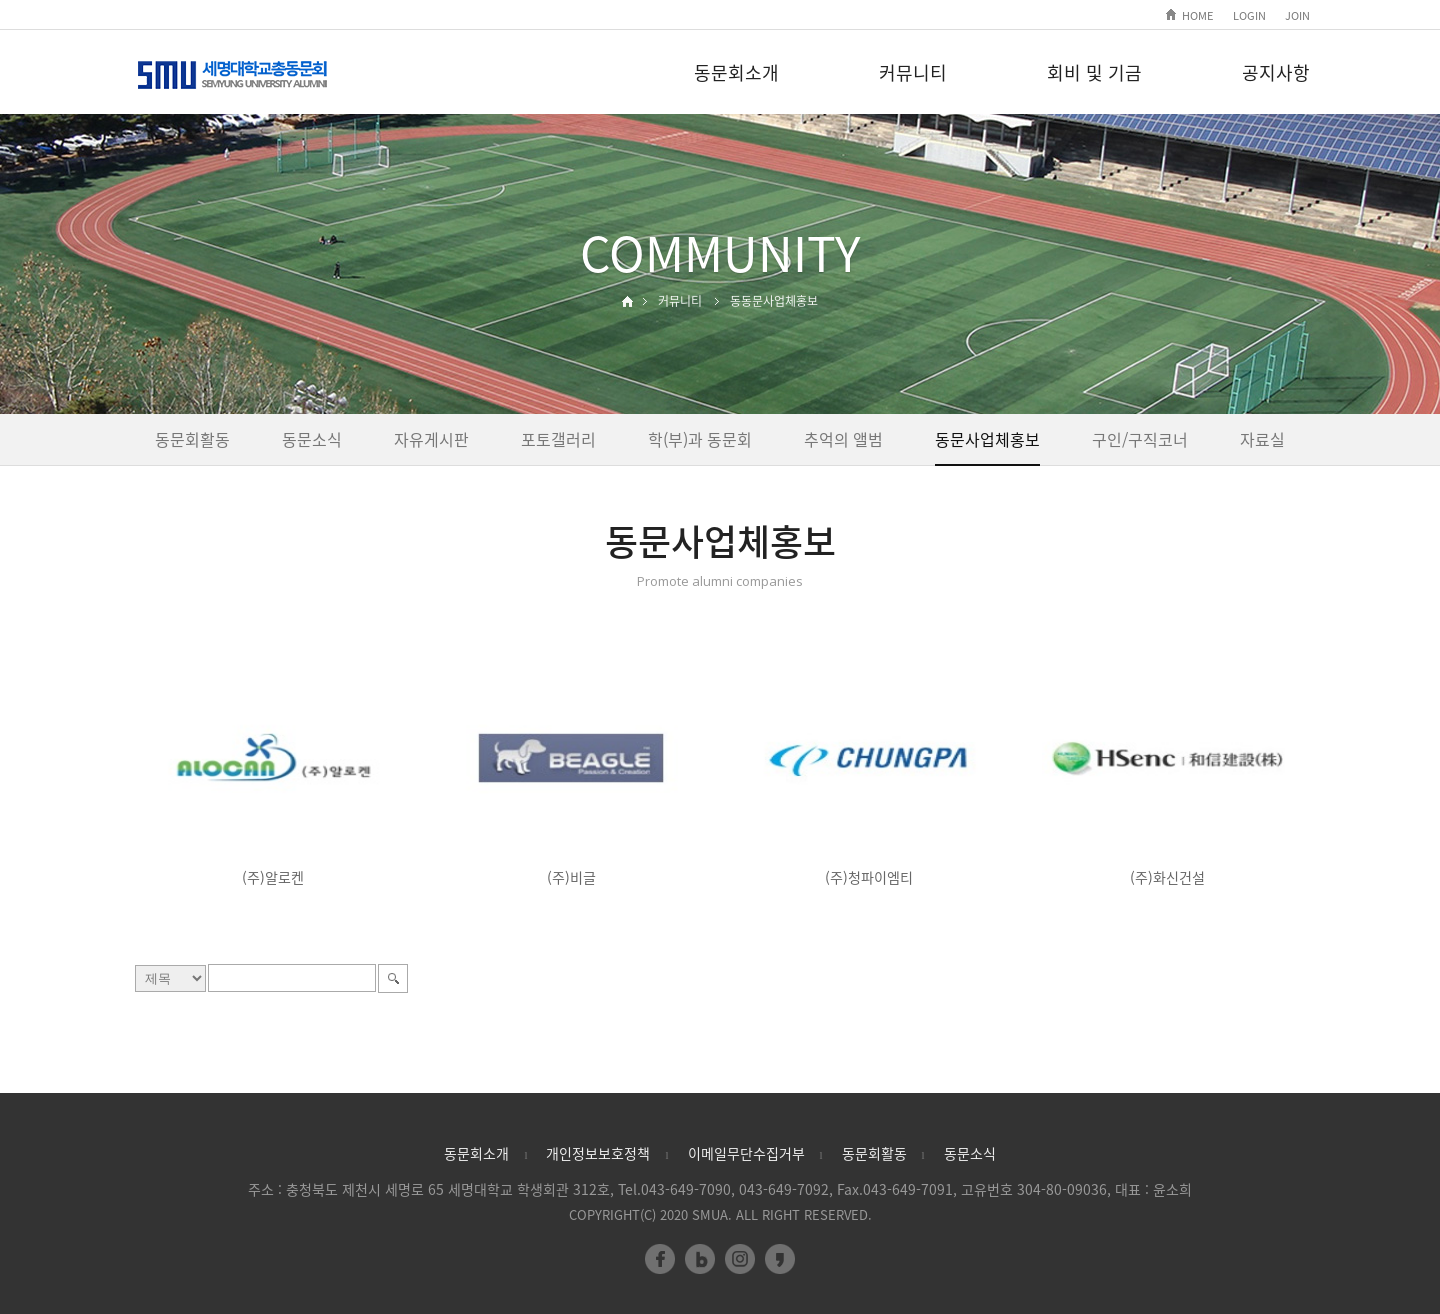 The image size is (1440, 1314). I want to click on JOIN, so click(1297, 15).